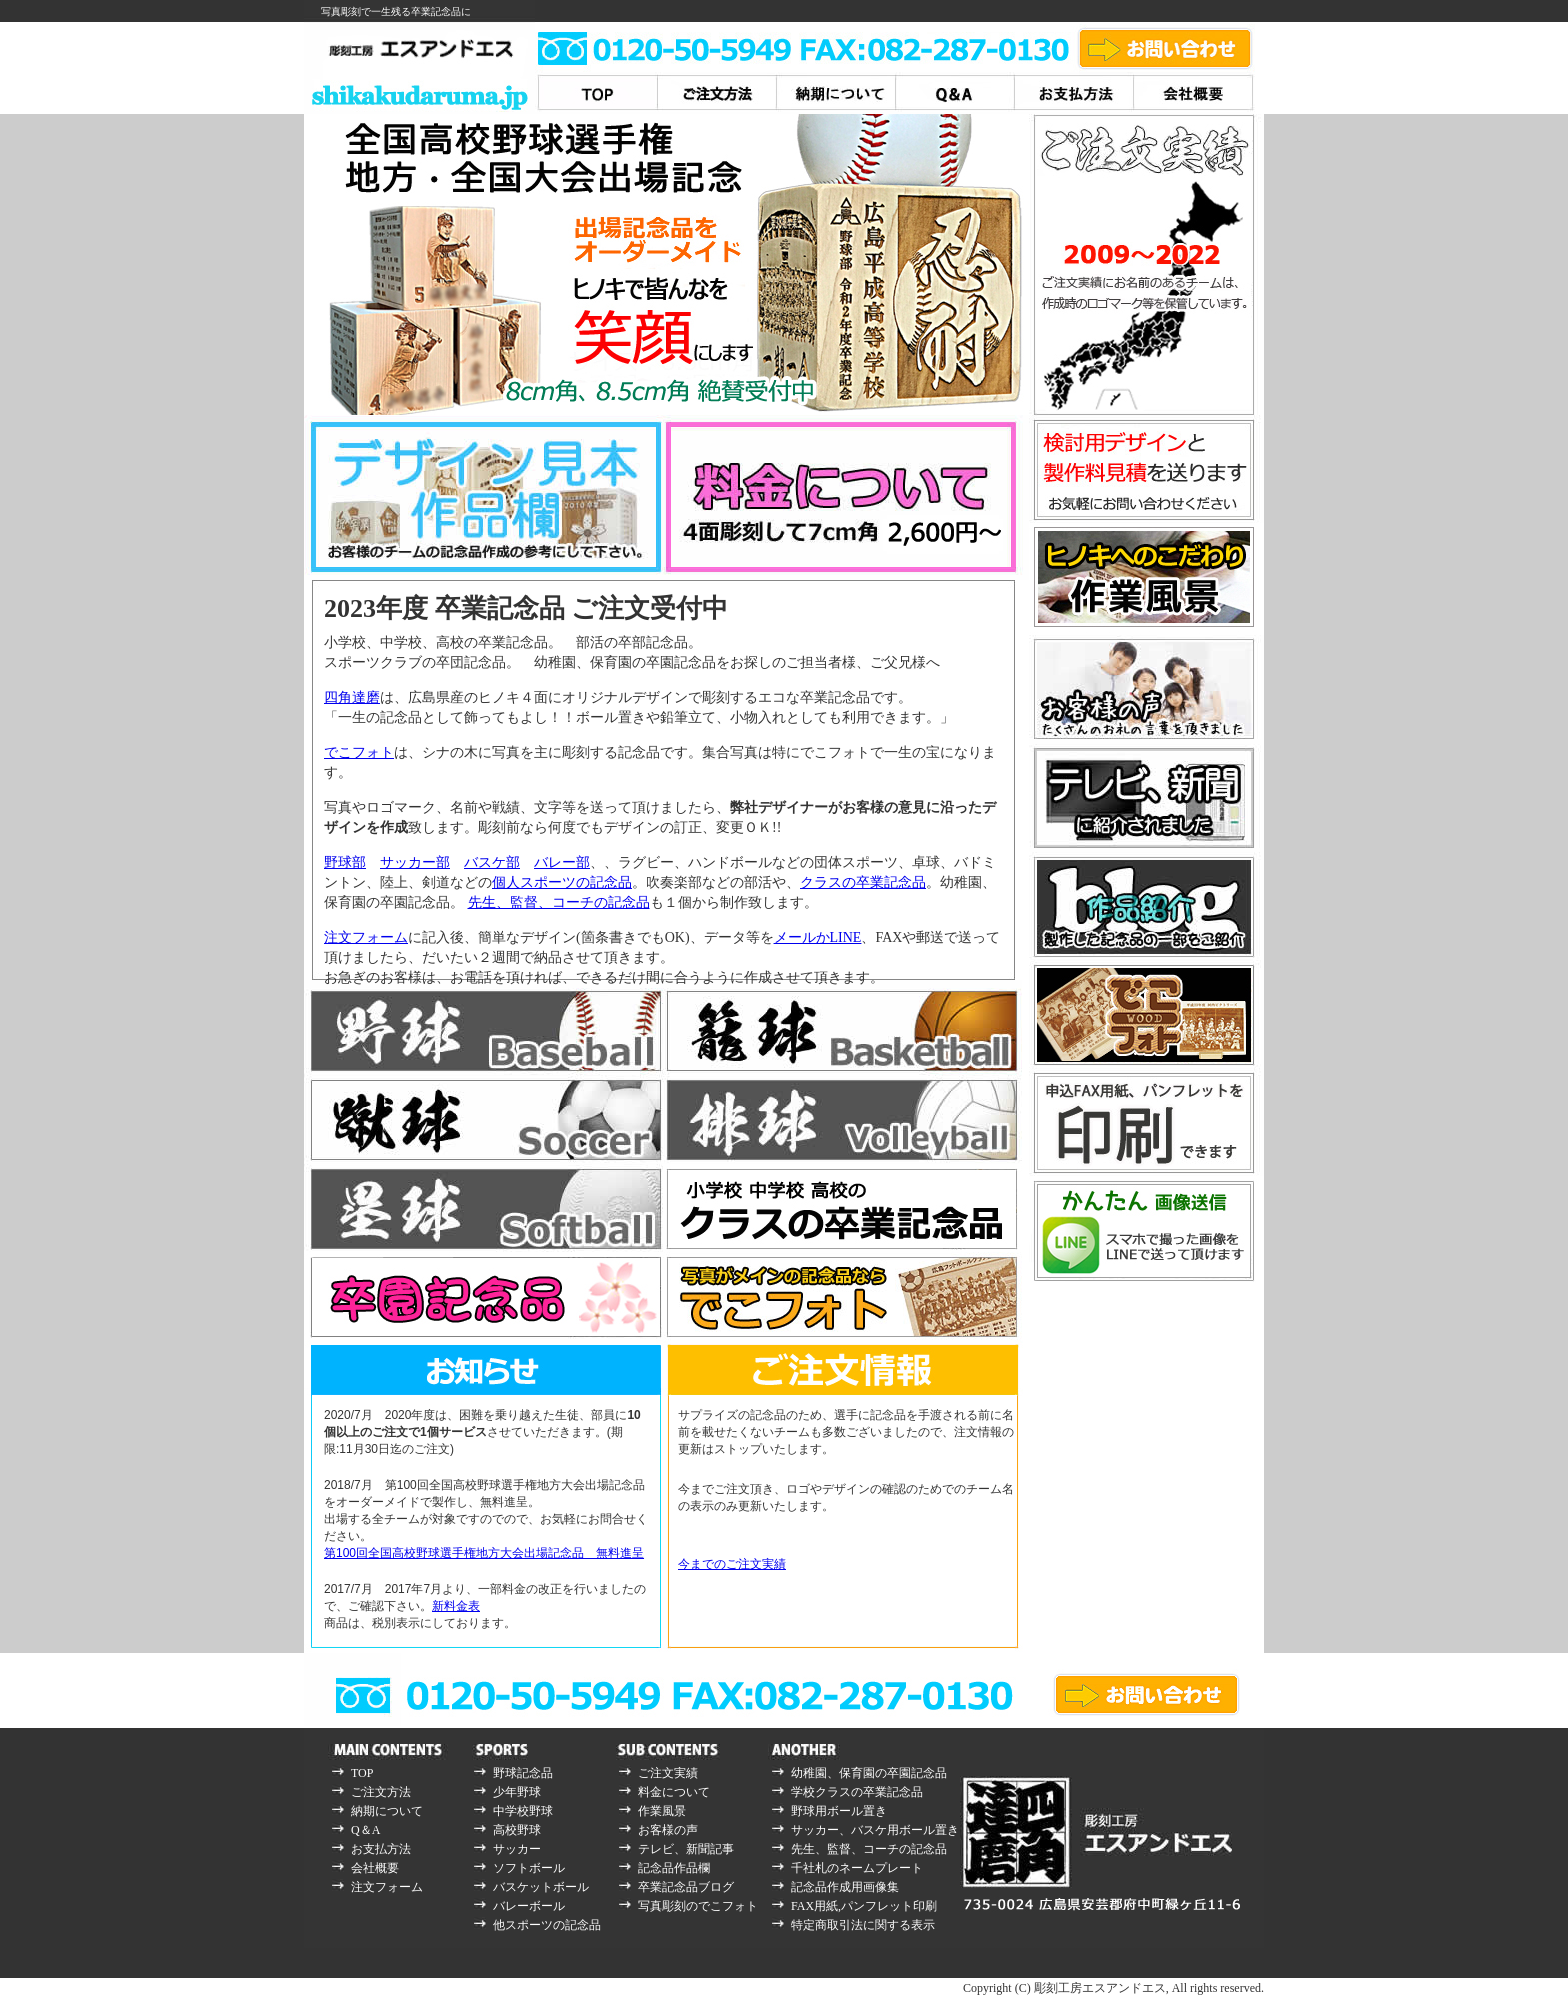  I want to click on でこフォト, so click(359, 752).